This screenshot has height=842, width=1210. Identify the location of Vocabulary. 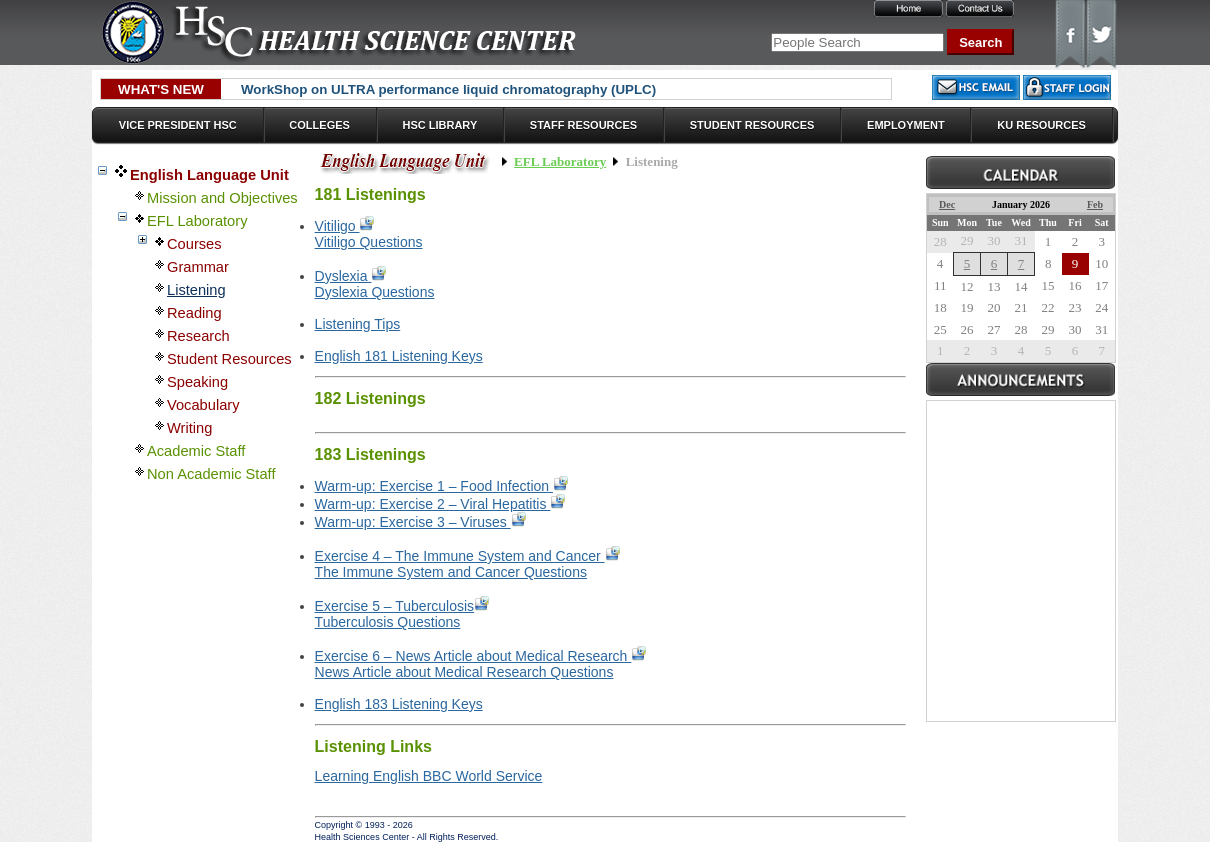
(203, 405).